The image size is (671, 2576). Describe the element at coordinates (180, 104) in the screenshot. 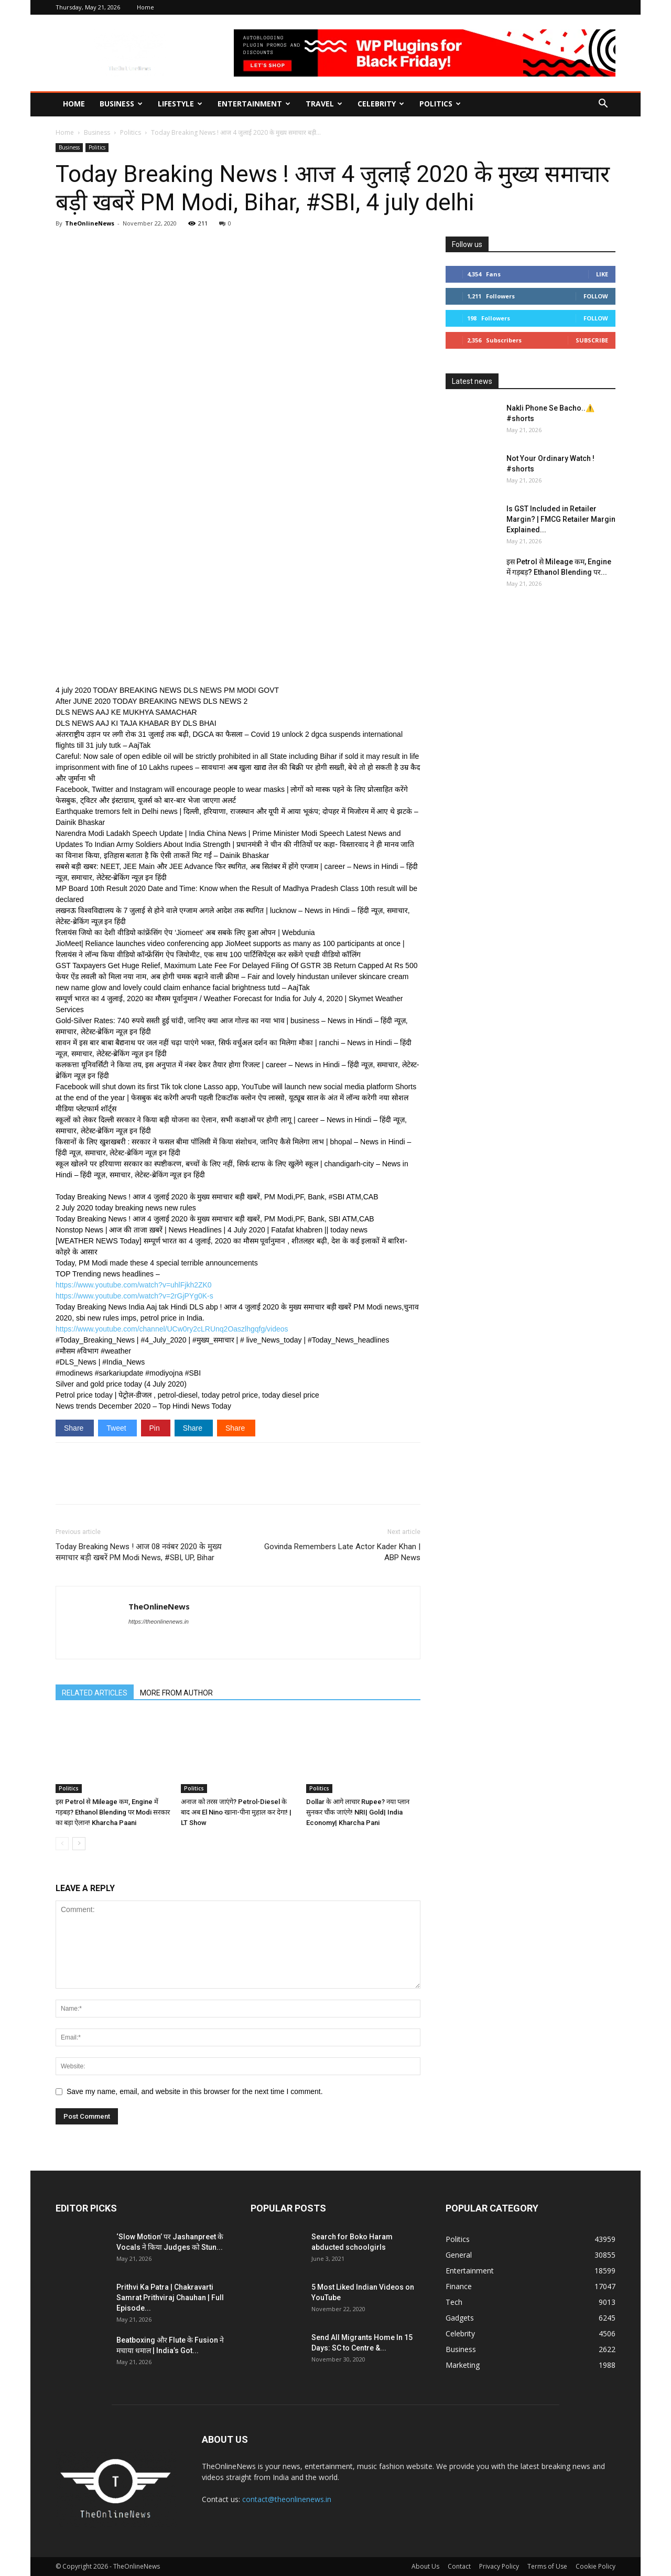

I see `Lifestyle` at that location.